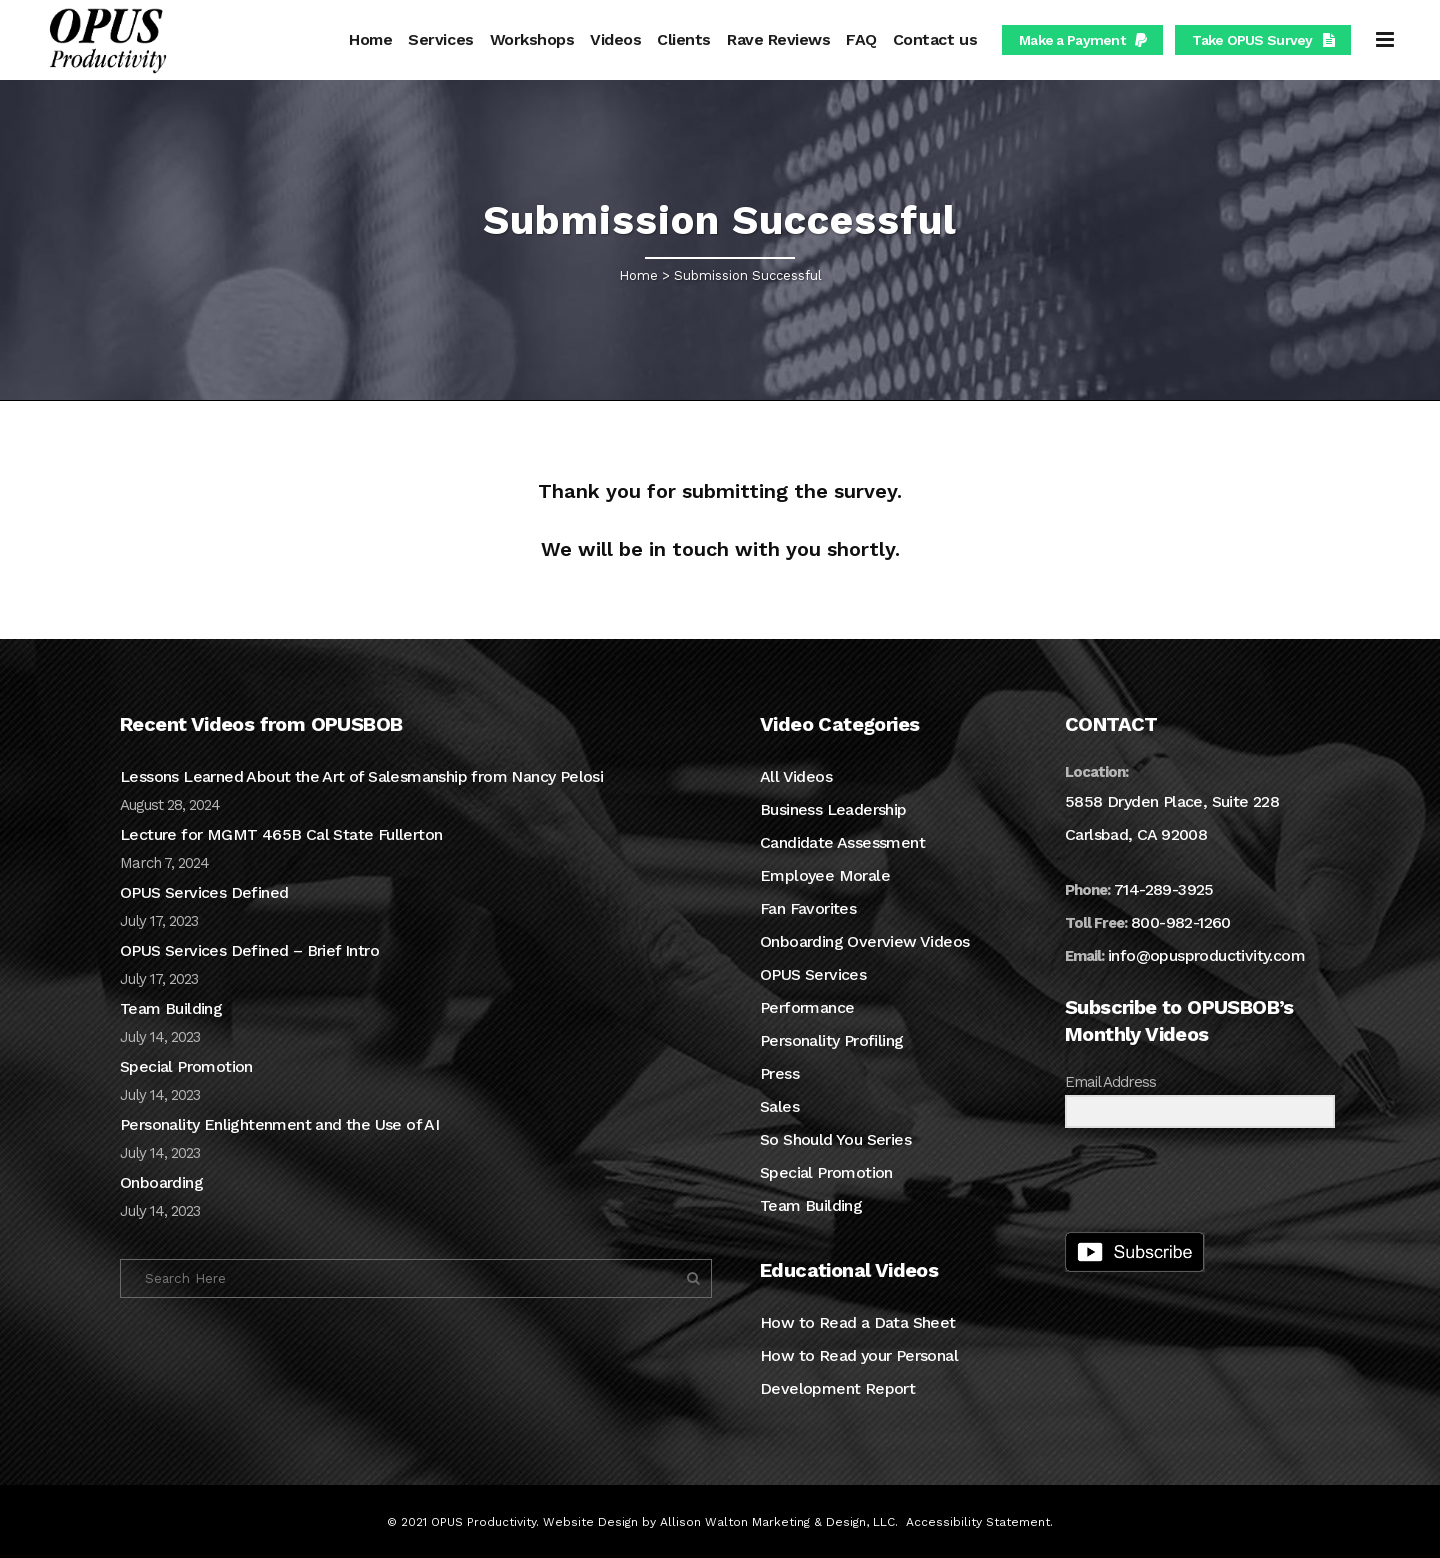 The height and width of the screenshot is (1558, 1440). I want to click on Personality Profiling, so click(831, 1040).